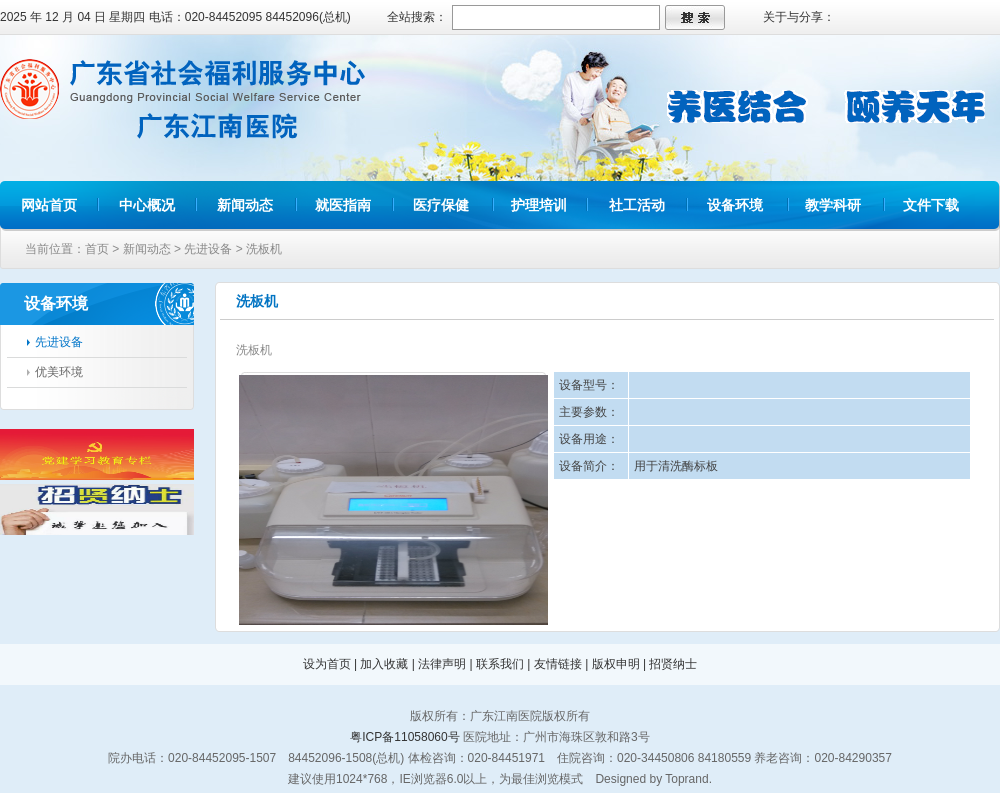 Image resolution: width=1000 pixels, height=793 pixels. Describe the element at coordinates (208, 249) in the screenshot. I see `先进设备` at that location.